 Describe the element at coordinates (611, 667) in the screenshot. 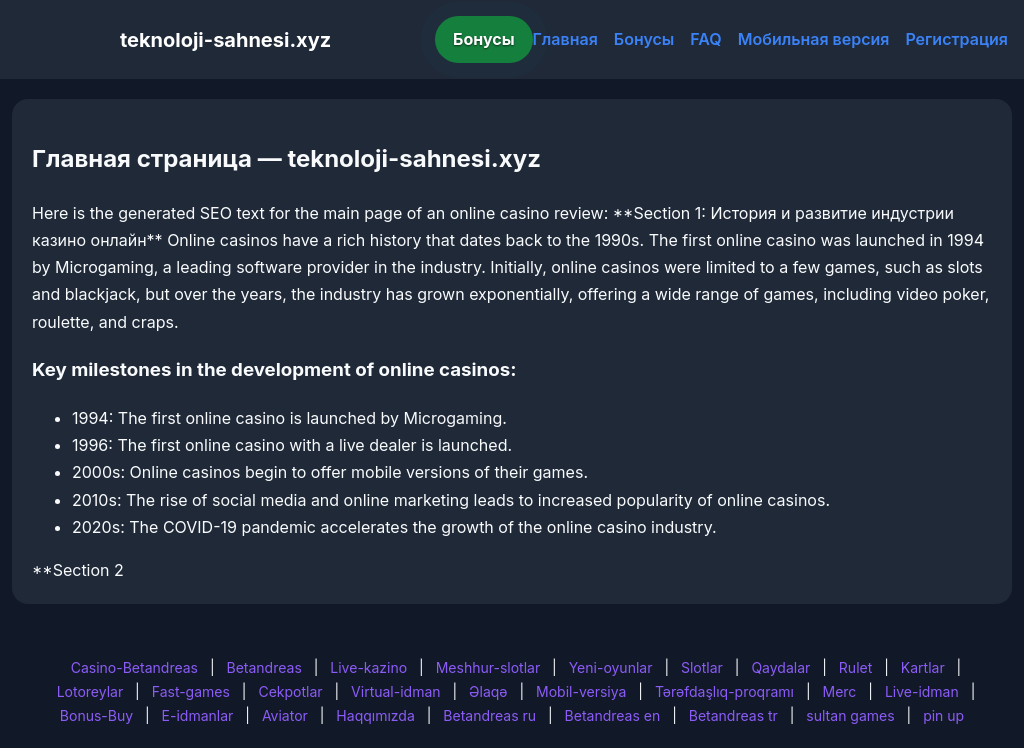

I see `Yeni-oyunlar` at that location.